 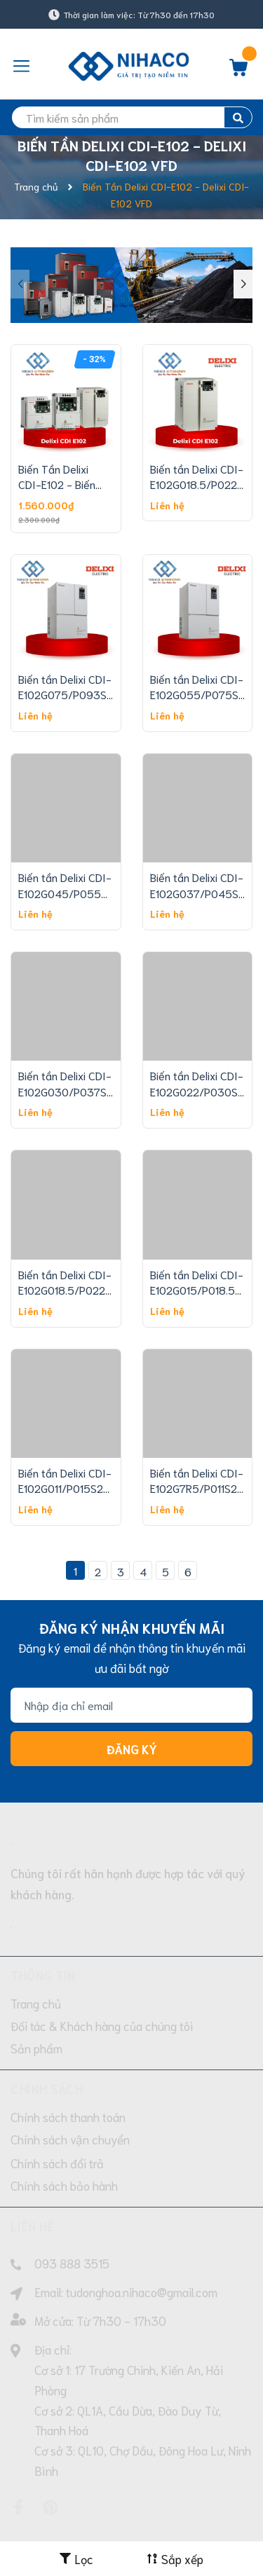 What do you see at coordinates (200, 1091) in the screenshot?
I see `Biến tần Delixi CDI-E102G022/P030S2-T4 22/30 Kw` at bounding box center [200, 1091].